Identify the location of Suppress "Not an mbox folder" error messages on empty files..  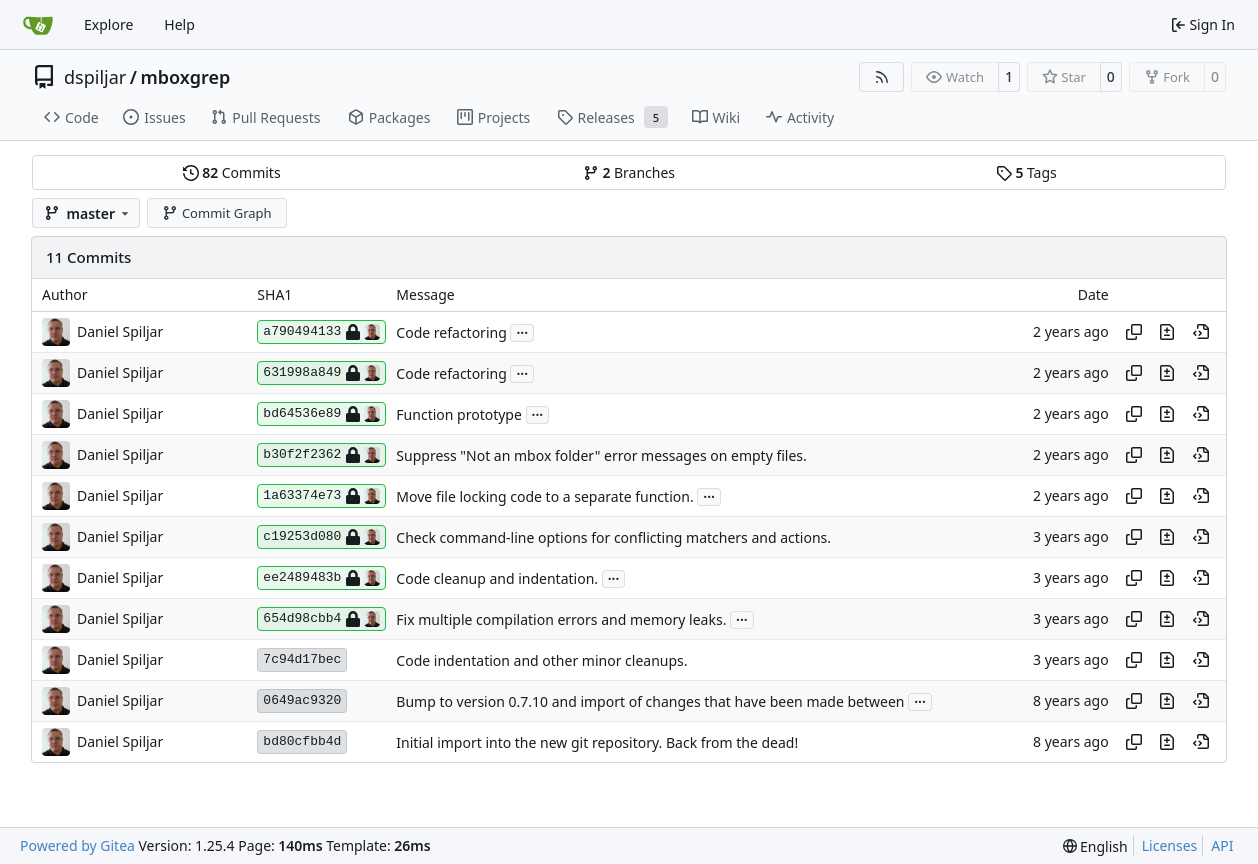
(601, 455).